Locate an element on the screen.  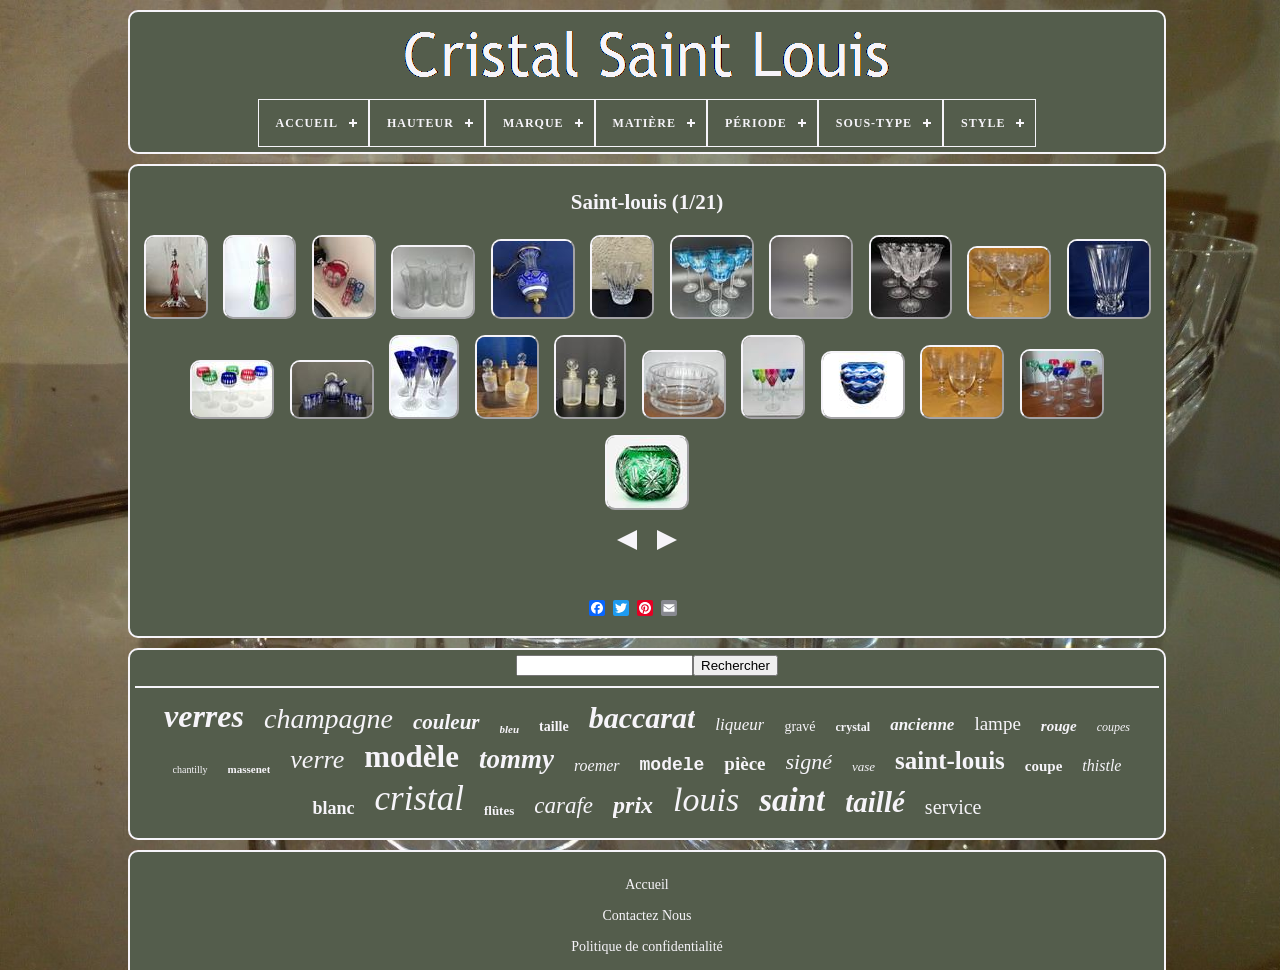
ancienne is located at coordinates (922, 724).